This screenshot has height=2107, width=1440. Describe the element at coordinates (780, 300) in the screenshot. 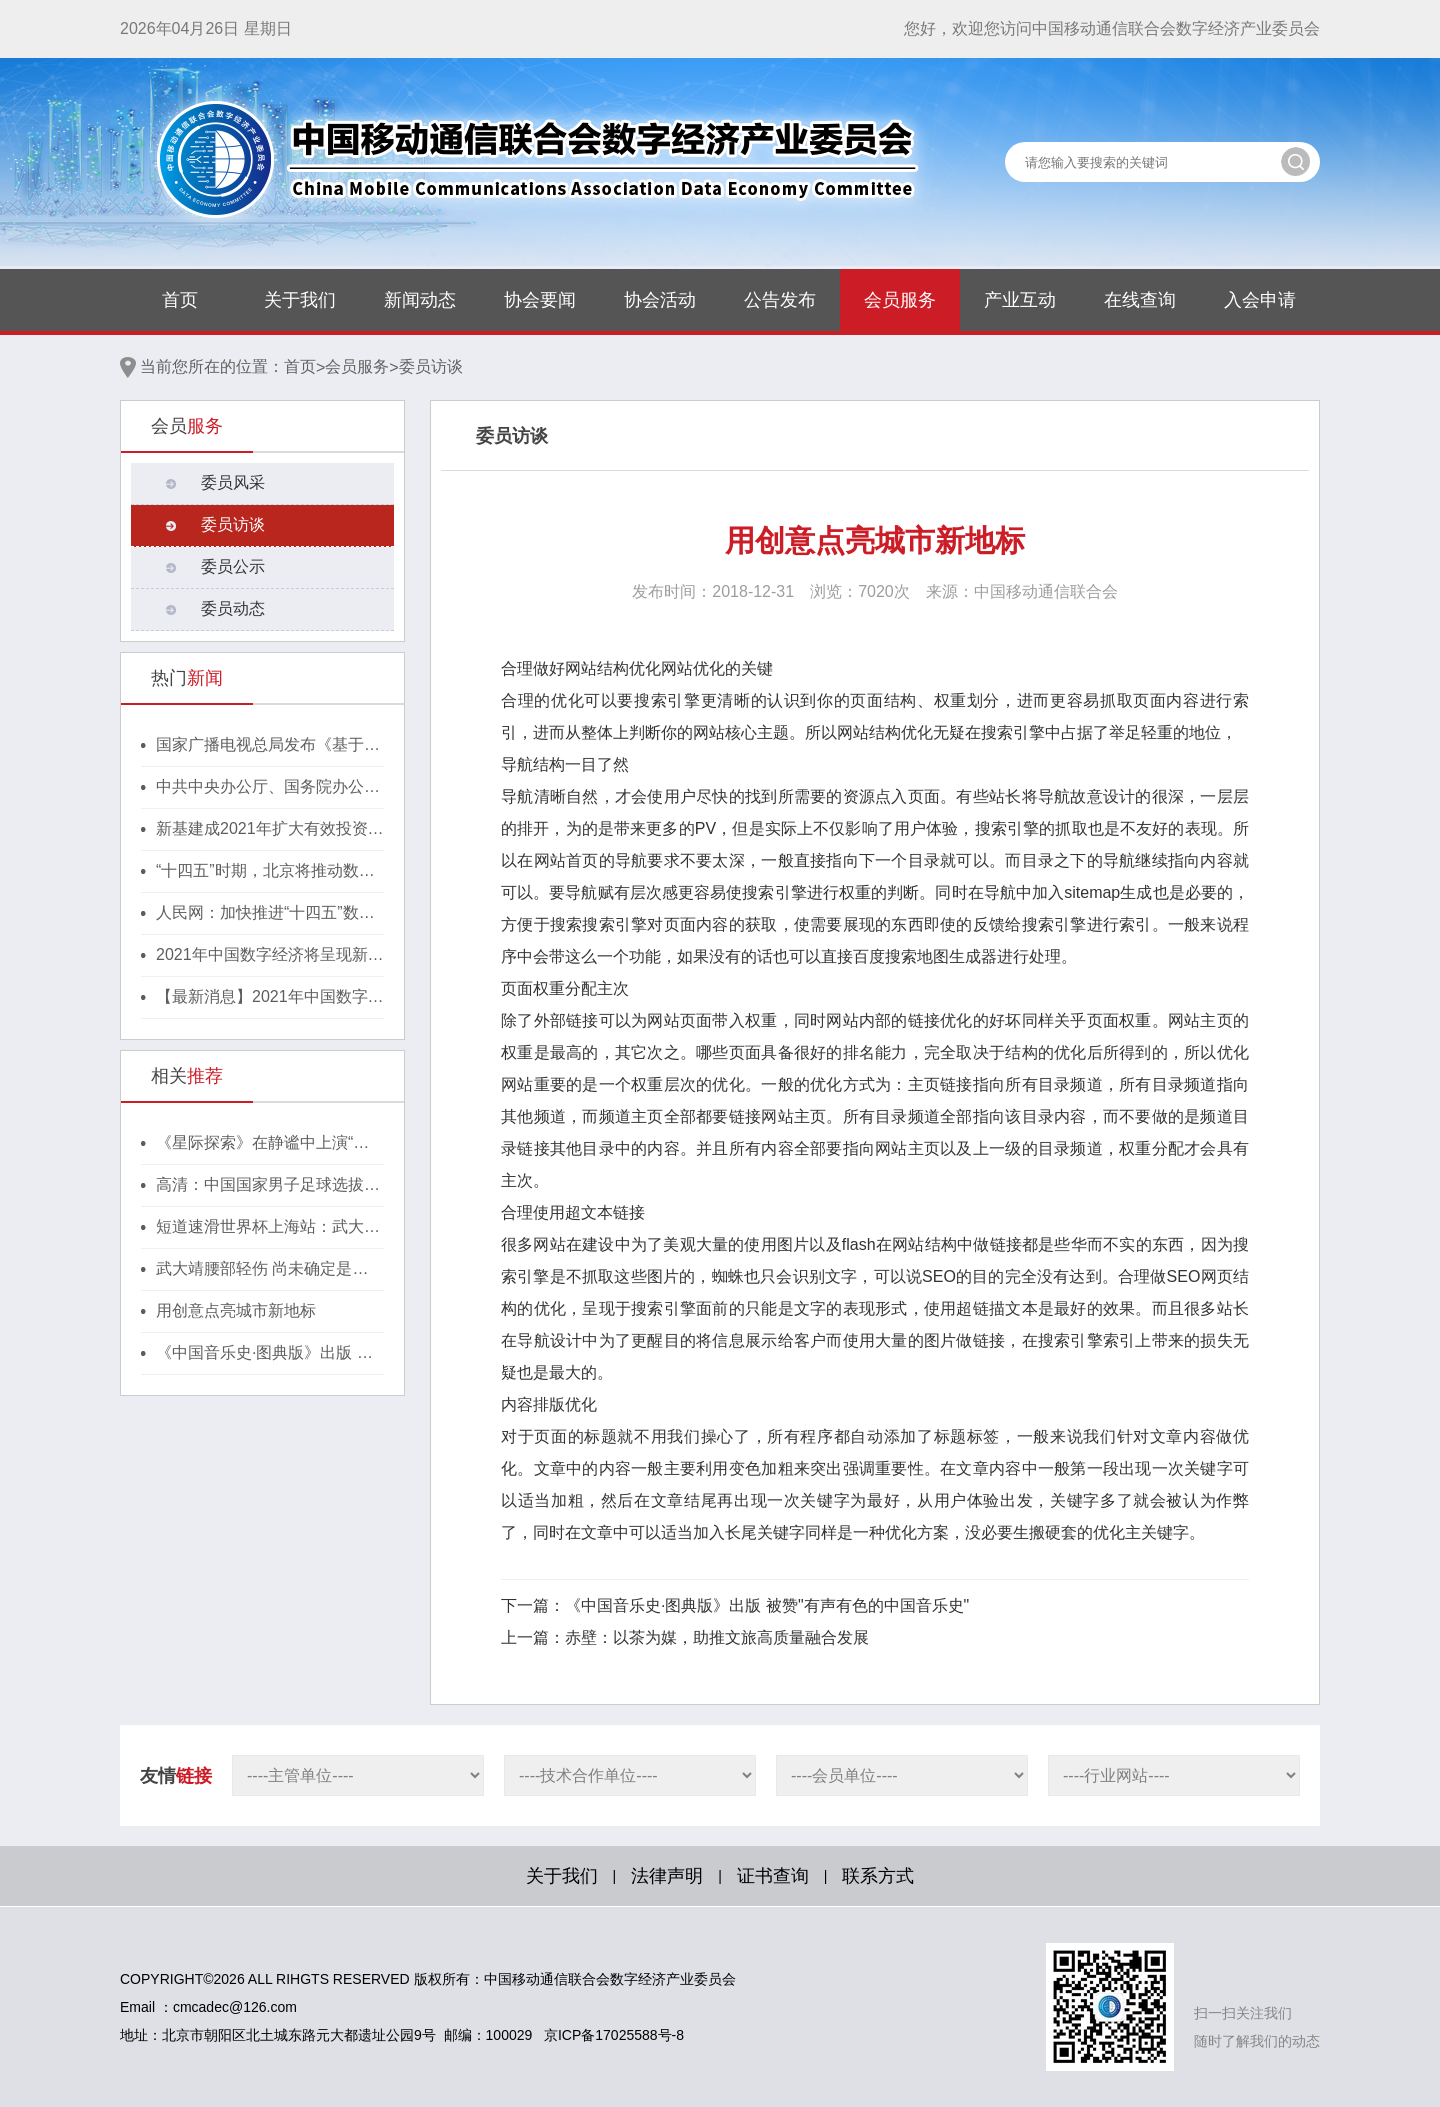

I see `公告发布` at that location.